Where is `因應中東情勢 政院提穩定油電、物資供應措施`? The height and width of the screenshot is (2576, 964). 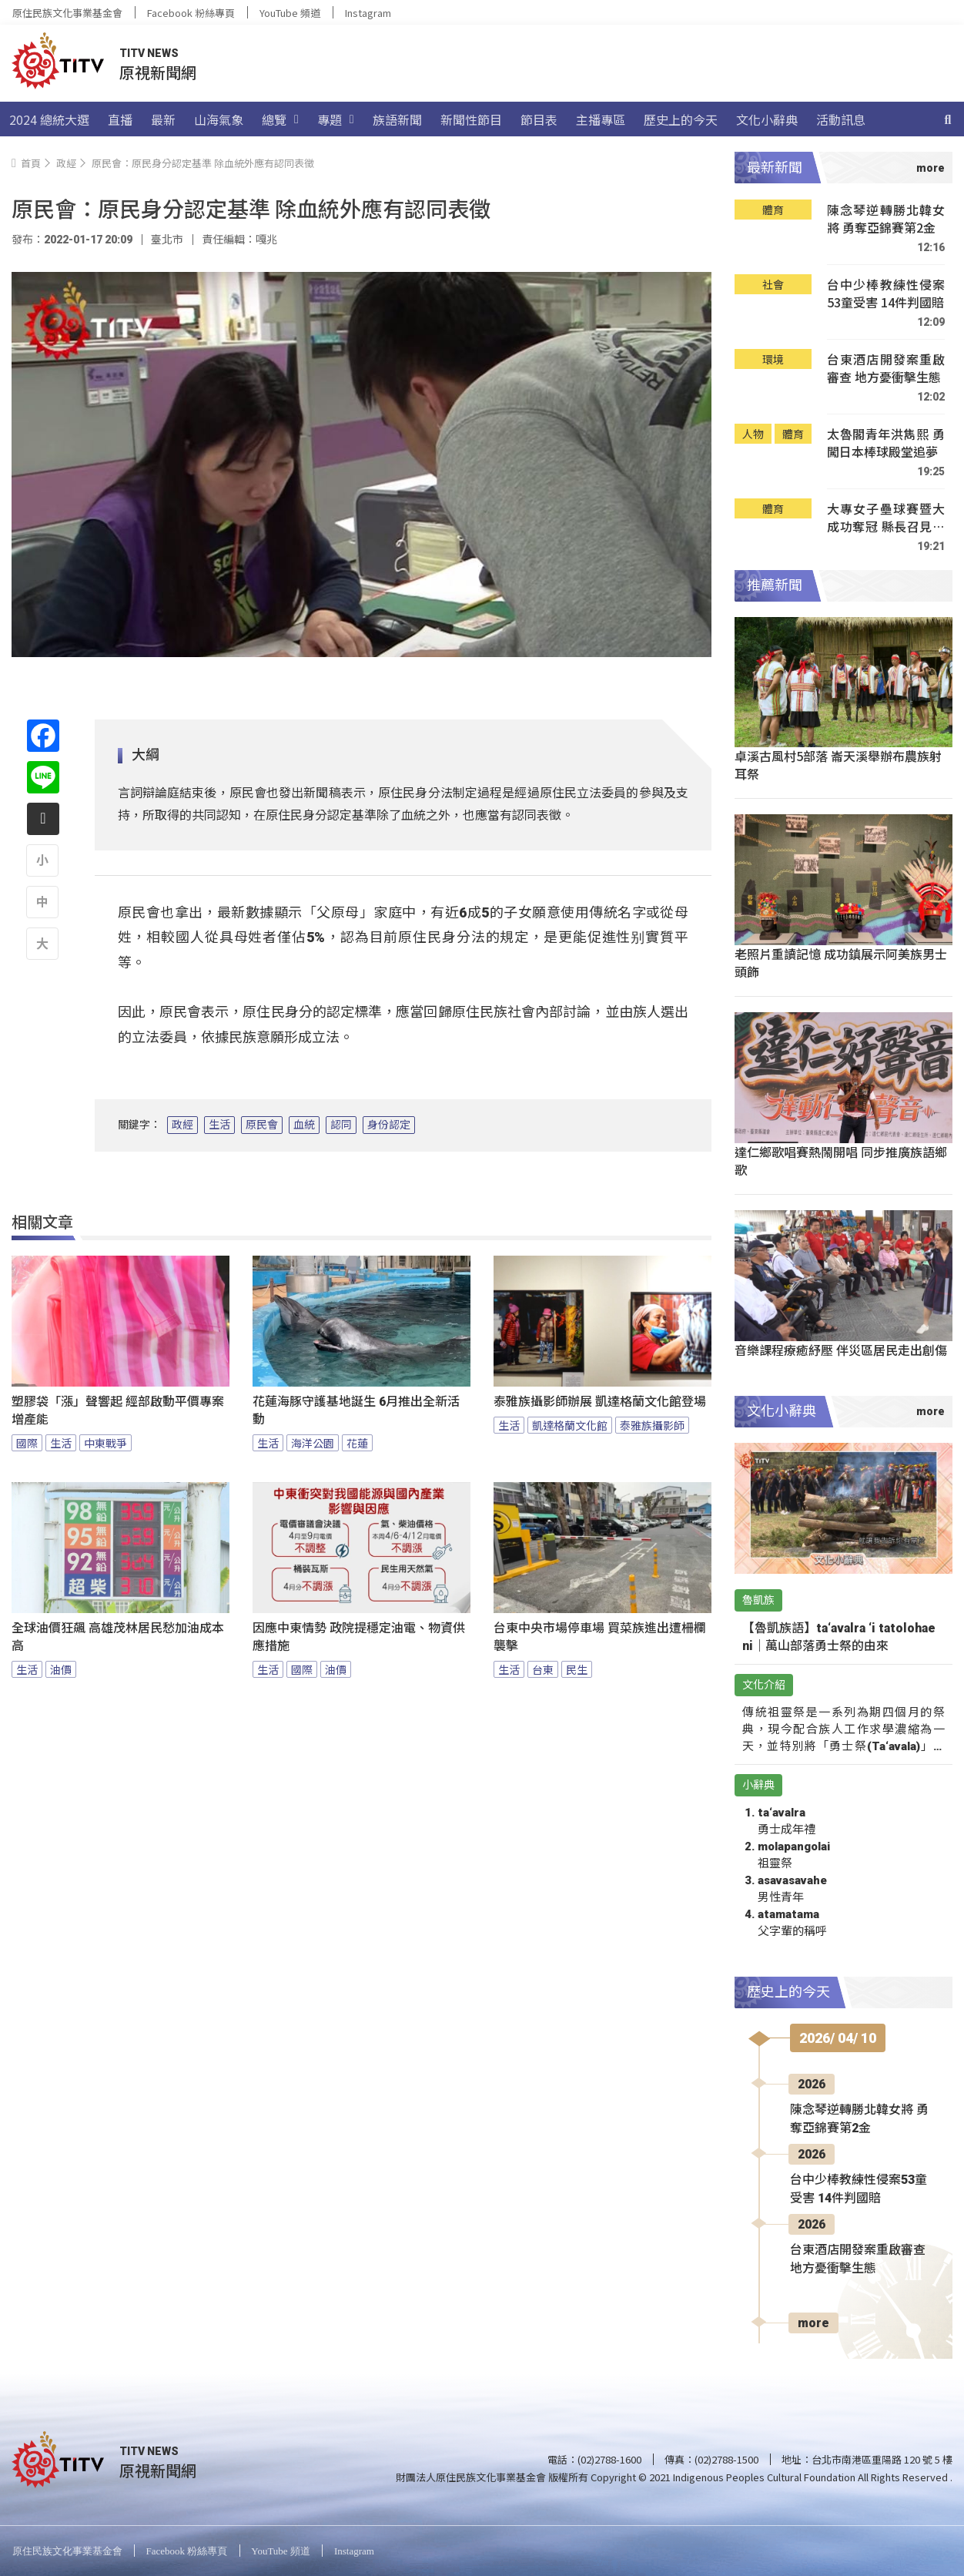 因應中東情勢 政院提穩定油電、物資供應措施 is located at coordinates (359, 1637).